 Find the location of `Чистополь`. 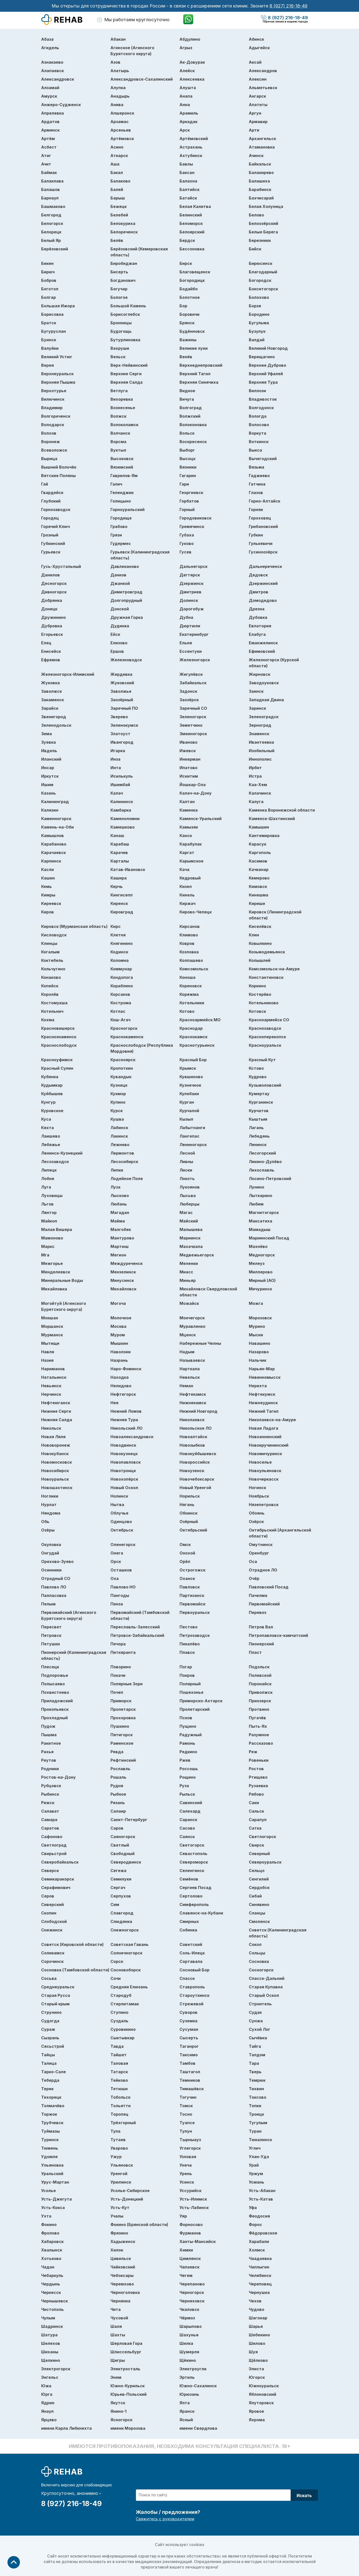

Чистополь is located at coordinates (52, 2309).